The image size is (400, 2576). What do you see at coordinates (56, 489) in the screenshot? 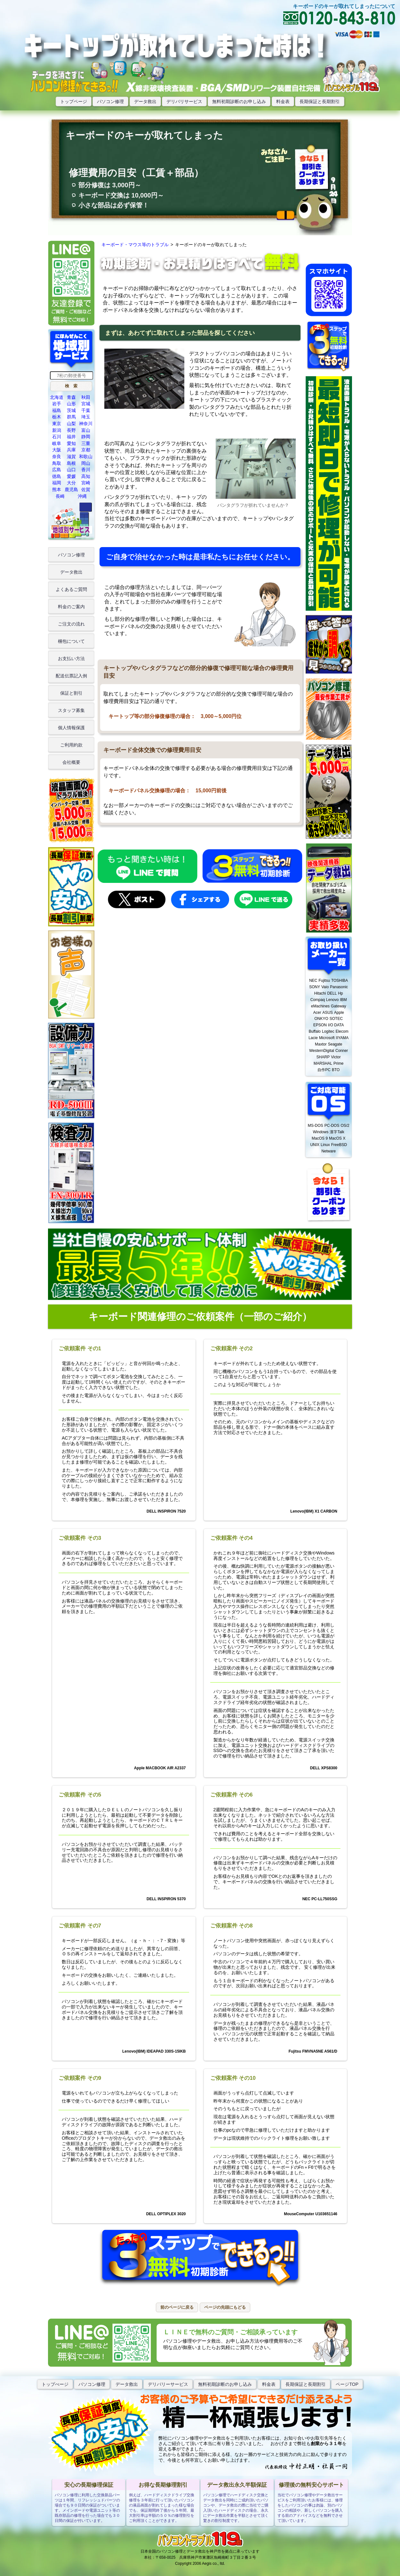
I see `熊本` at bounding box center [56, 489].